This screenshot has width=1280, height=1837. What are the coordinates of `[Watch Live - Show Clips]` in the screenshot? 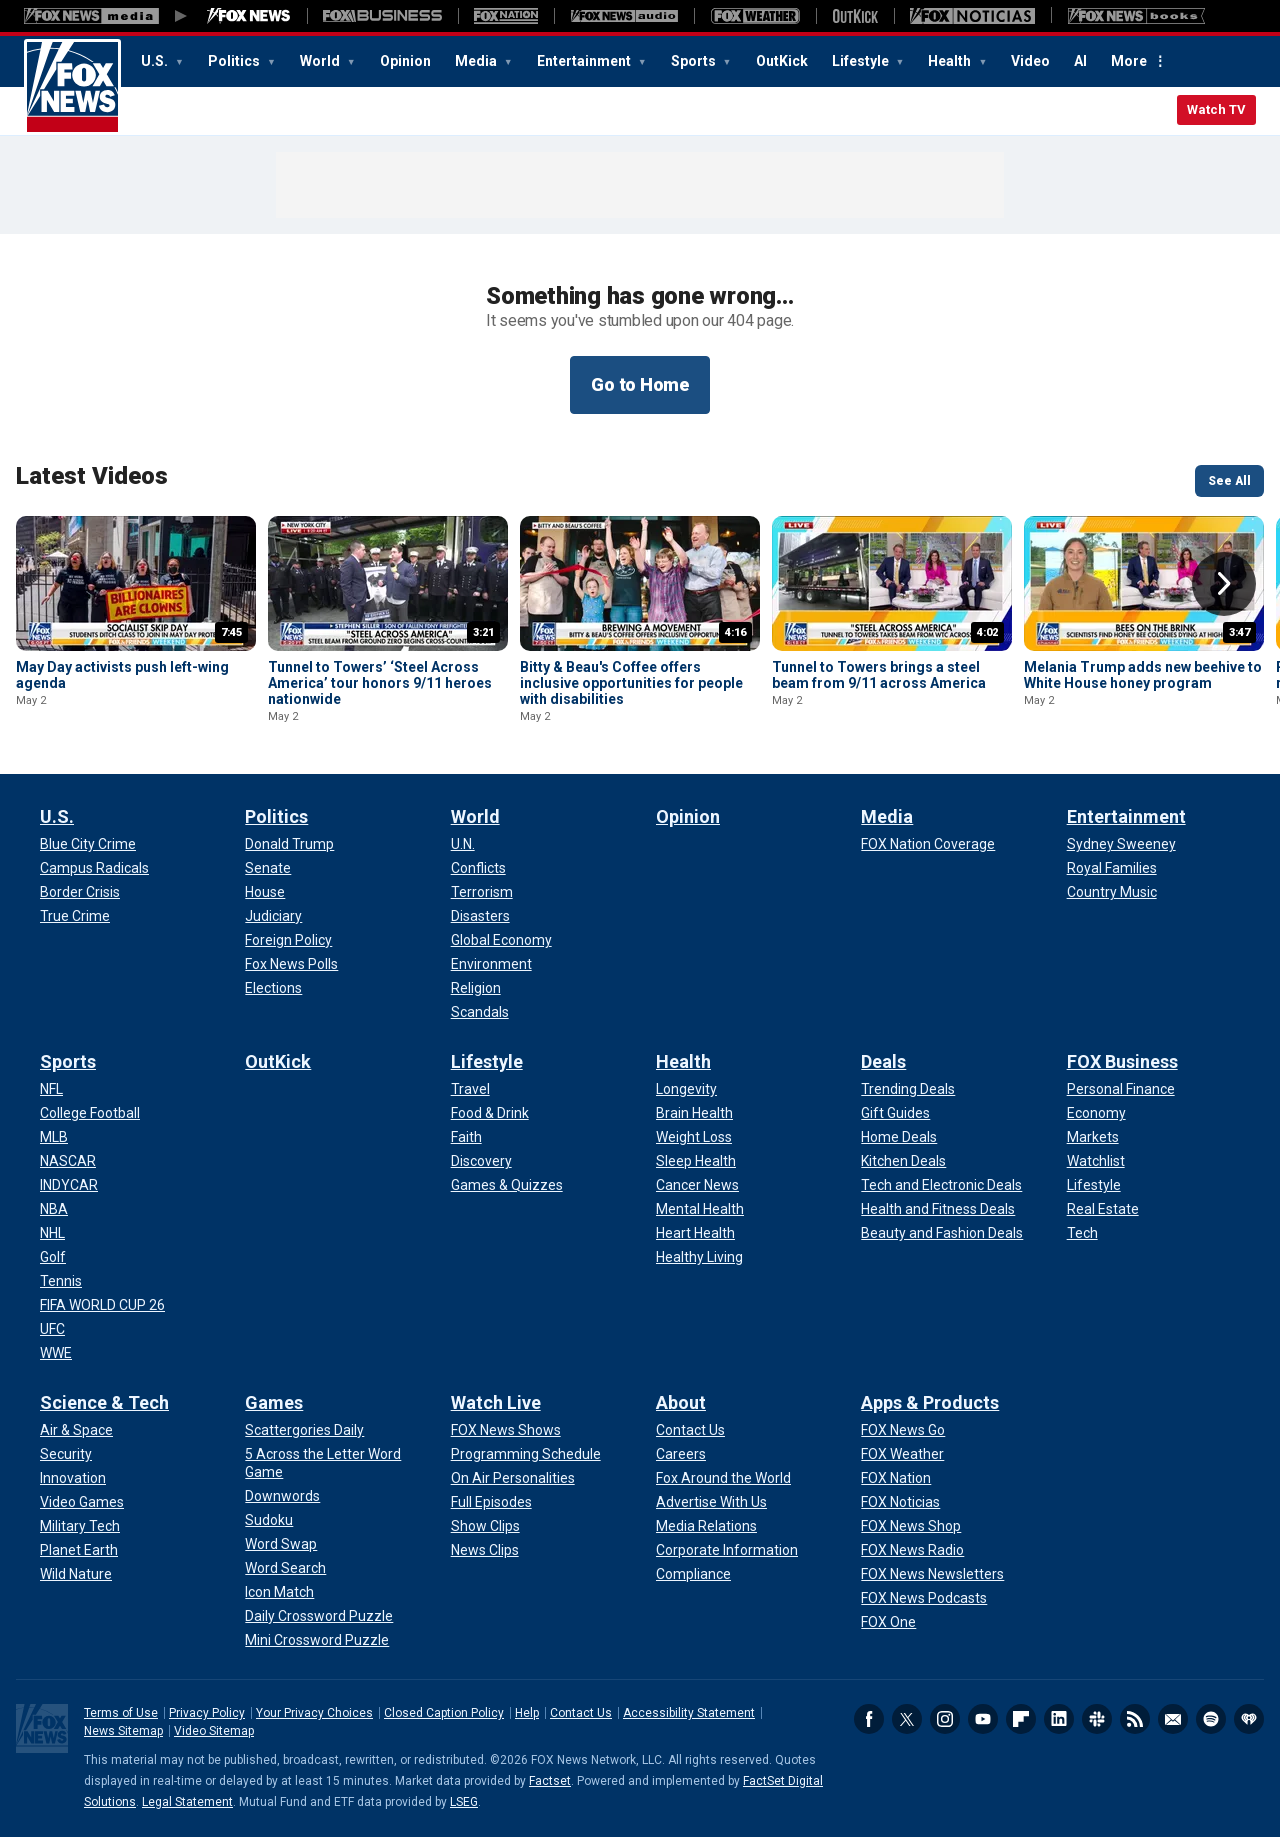 It's located at (485, 1526).